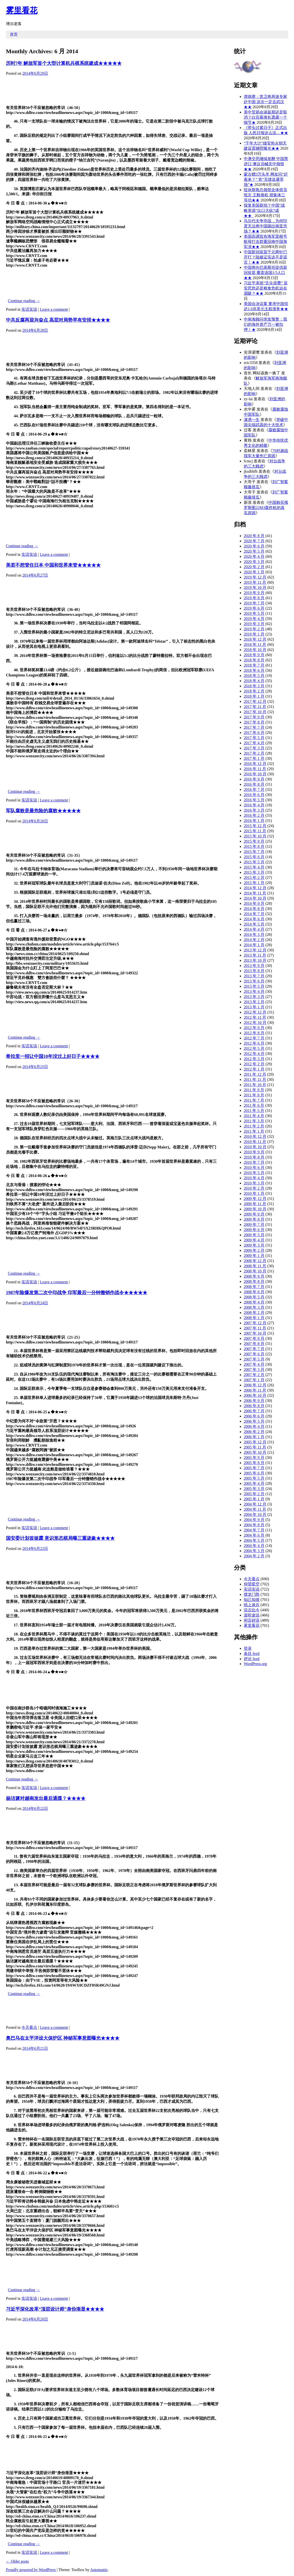 This screenshot has height=2576, width=294. Describe the element at coordinates (254, 1540) in the screenshot. I see `2004 年 5 月` at that location.